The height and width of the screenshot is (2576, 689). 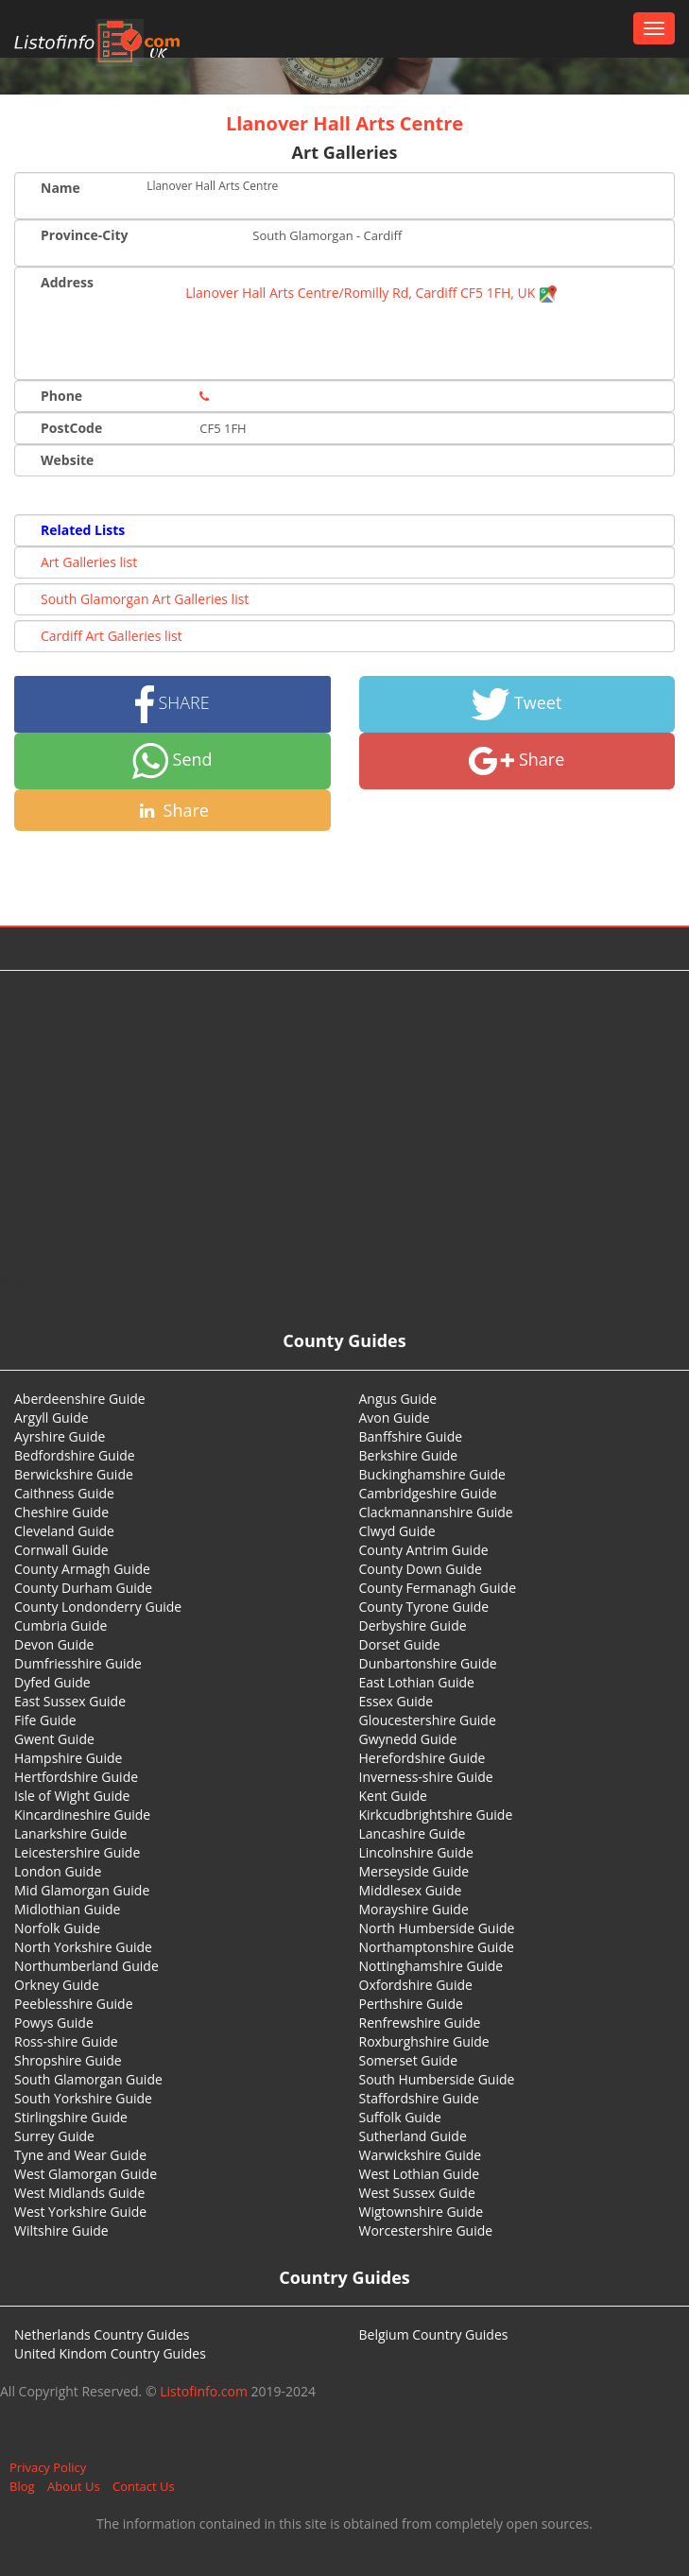 What do you see at coordinates (437, 2079) in the screenshot?
I see `South Humberside Guide` at bounding box center [437, 2079].